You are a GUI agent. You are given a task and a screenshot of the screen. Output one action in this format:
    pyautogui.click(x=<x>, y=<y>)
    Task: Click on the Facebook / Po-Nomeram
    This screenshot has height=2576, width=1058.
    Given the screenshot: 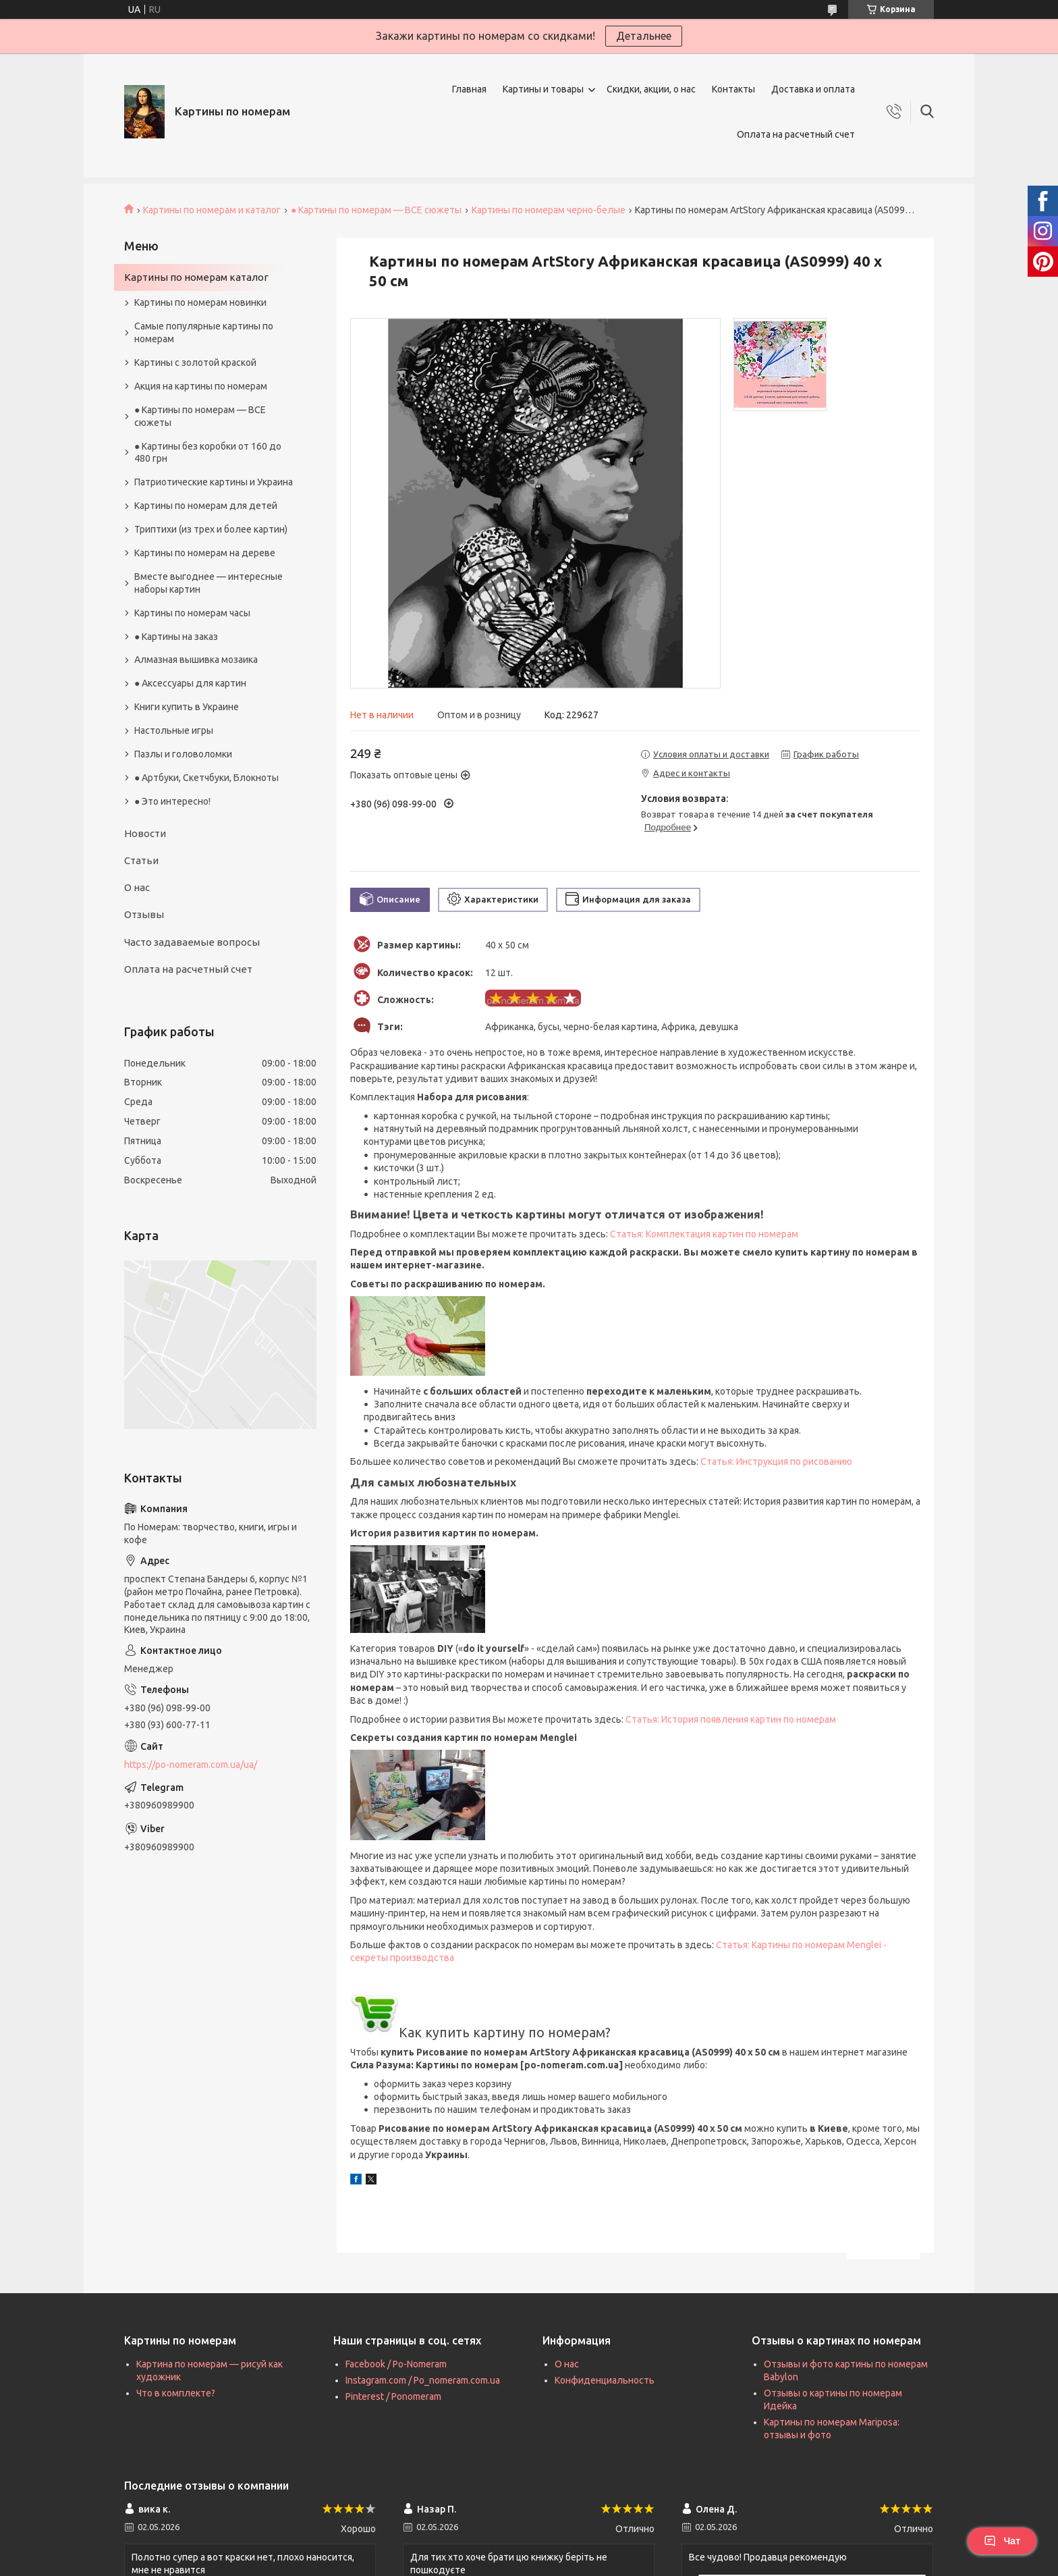 What is the action you would take?
    pyautogui.click(x=396, y=2364)
    